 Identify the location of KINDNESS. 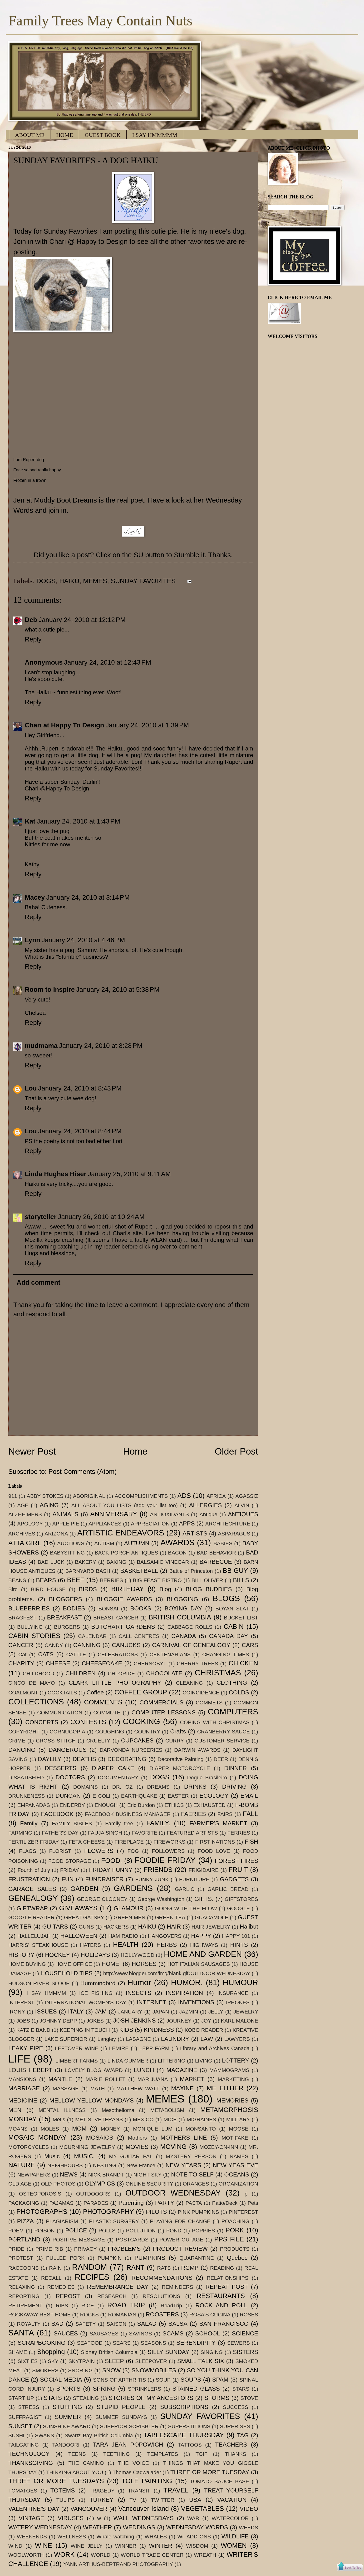
(159, 2030).